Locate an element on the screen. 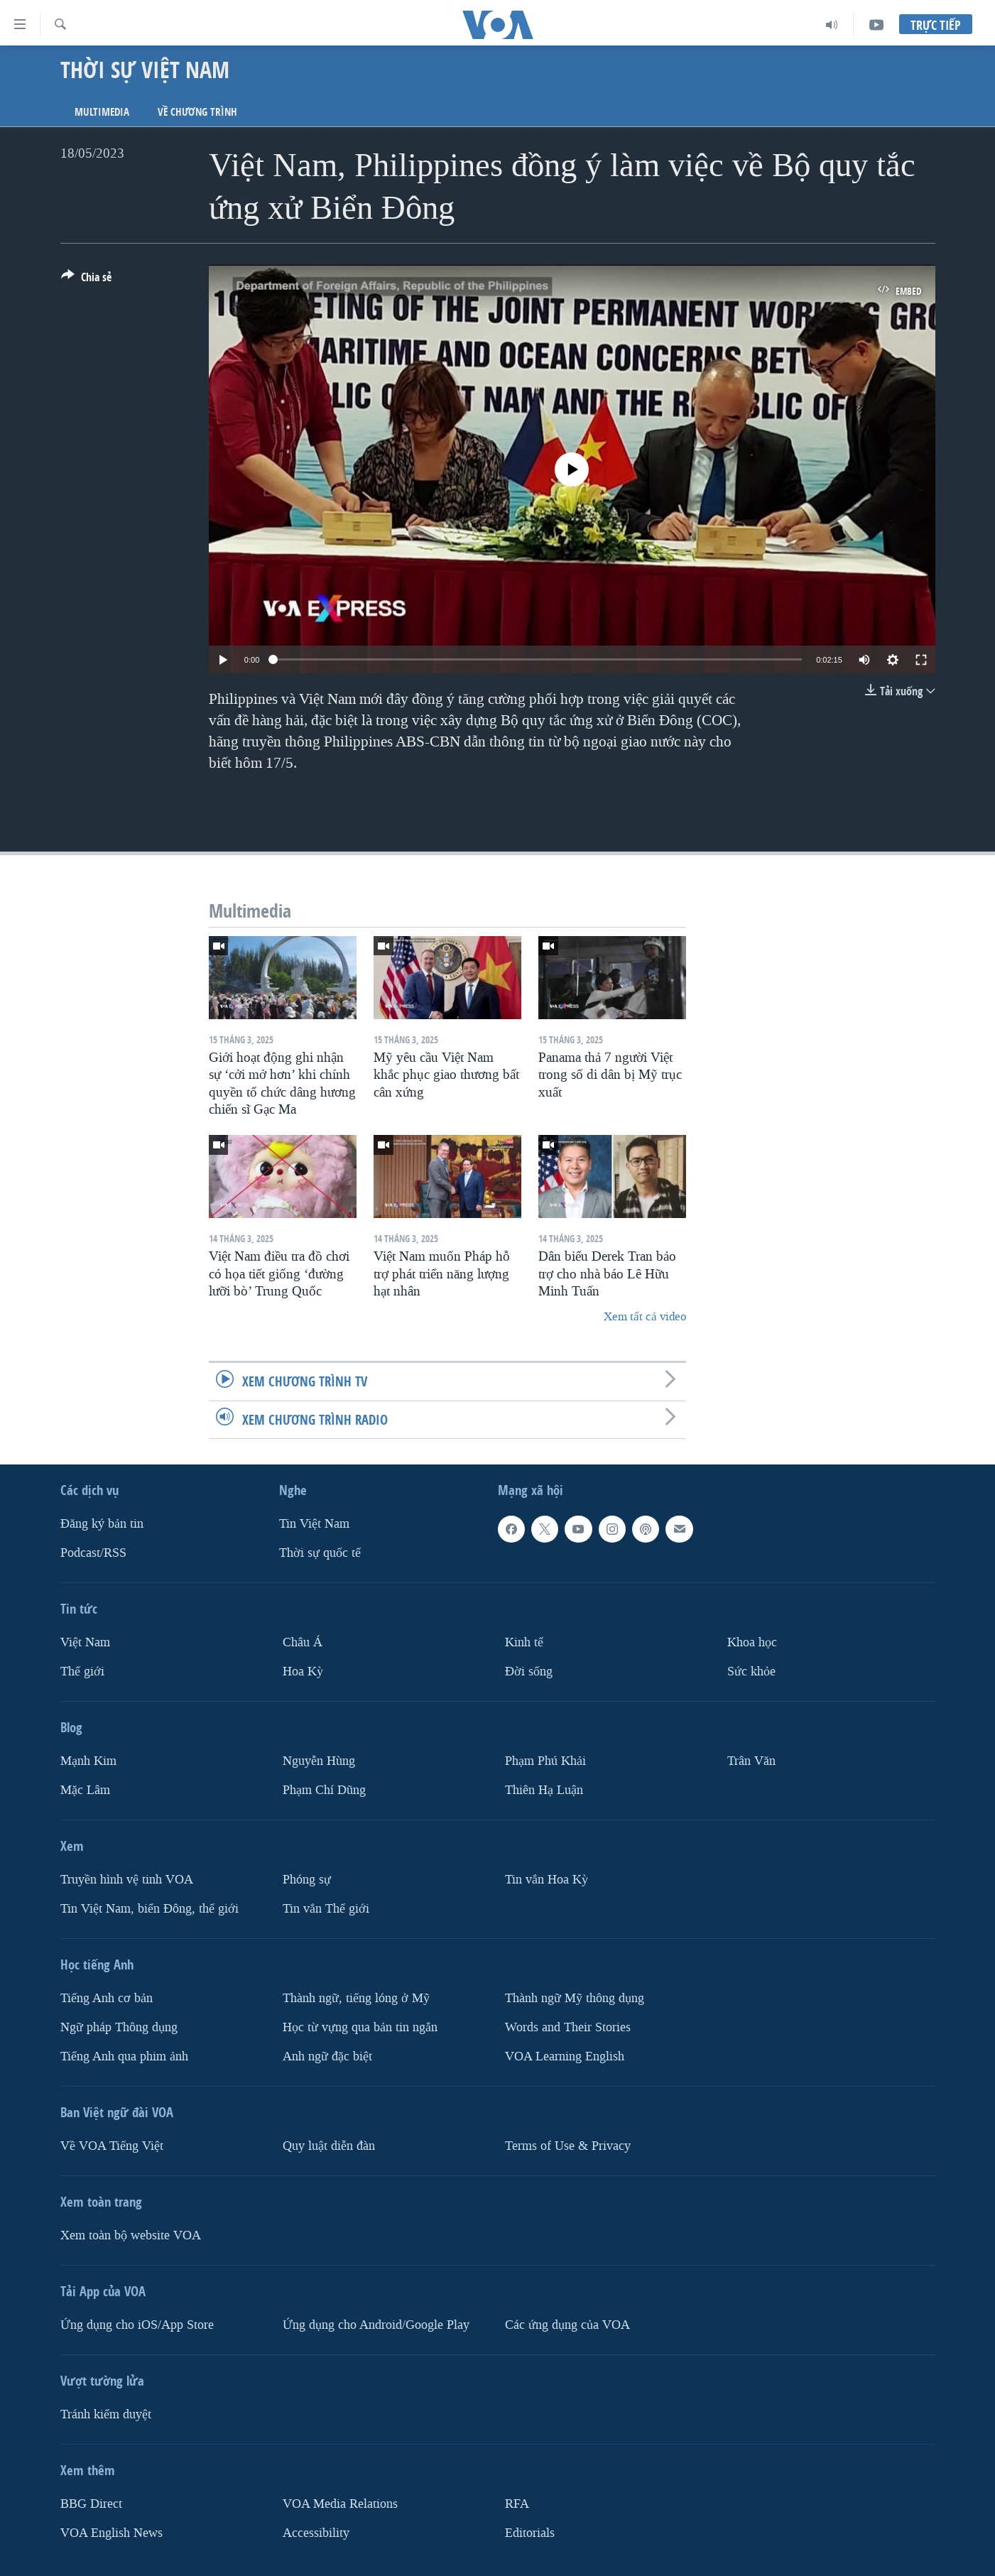 The height and width of the screenshot is (2576, 995). Thời sự quốc tế is located at coordinates (320, 1553).